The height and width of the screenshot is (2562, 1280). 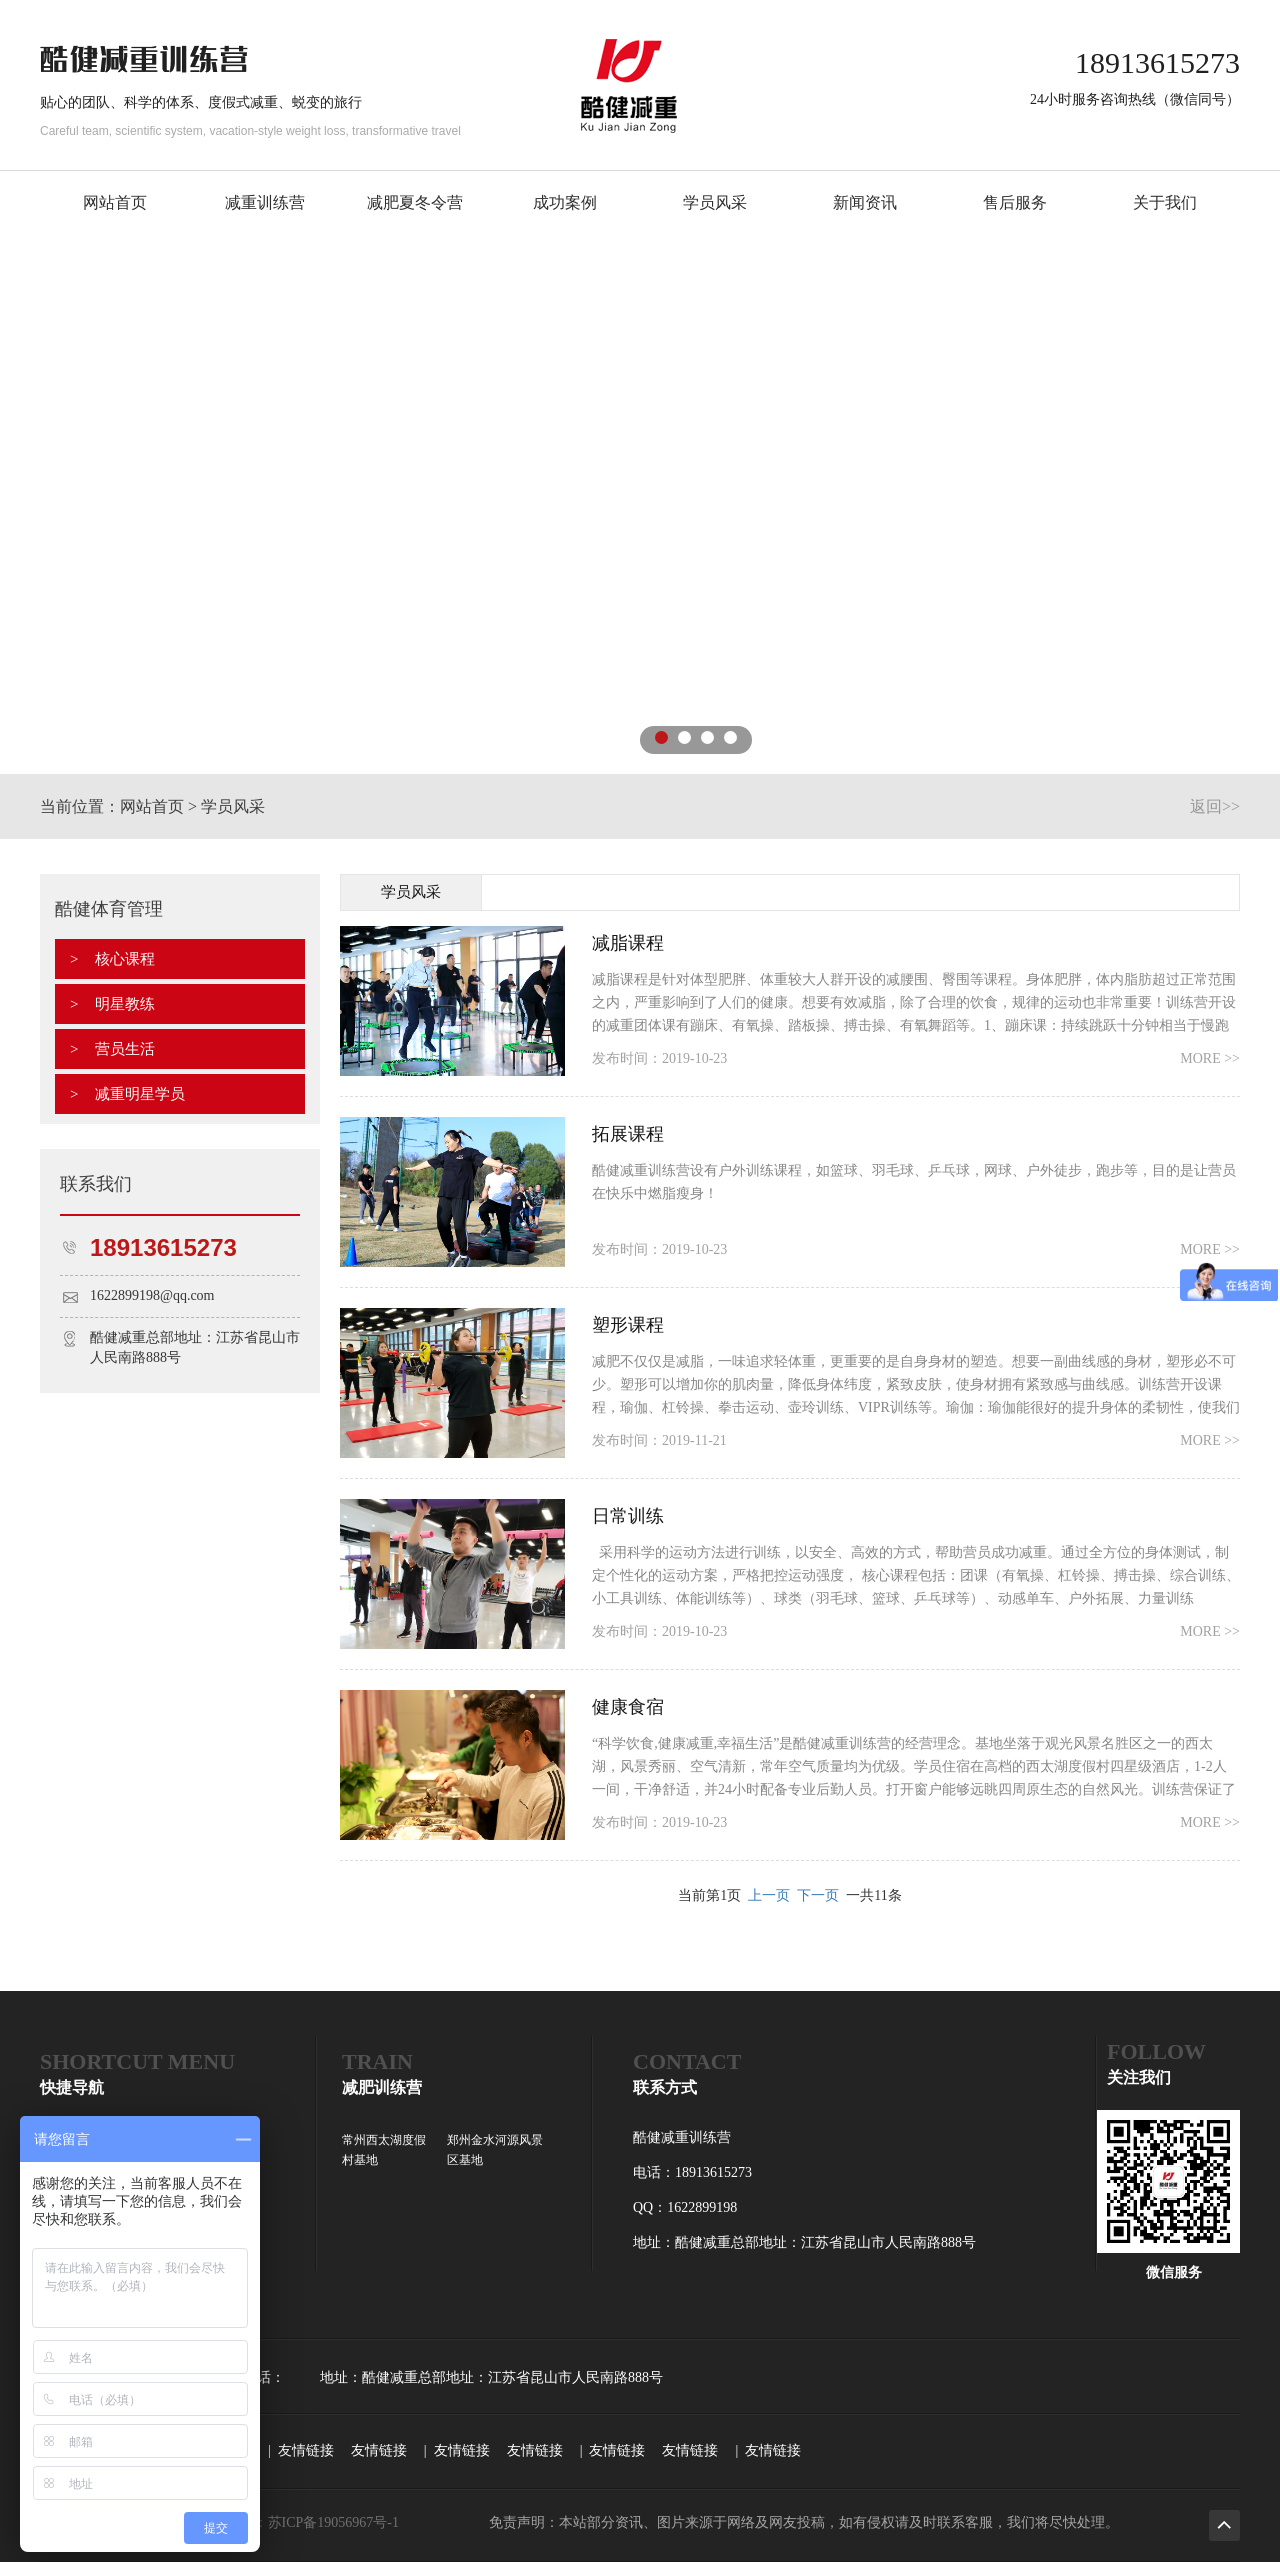 What do you see at coordinates (265, 202) in the screenshot?
I see `减重训练营` at bounding box center [265, 202].